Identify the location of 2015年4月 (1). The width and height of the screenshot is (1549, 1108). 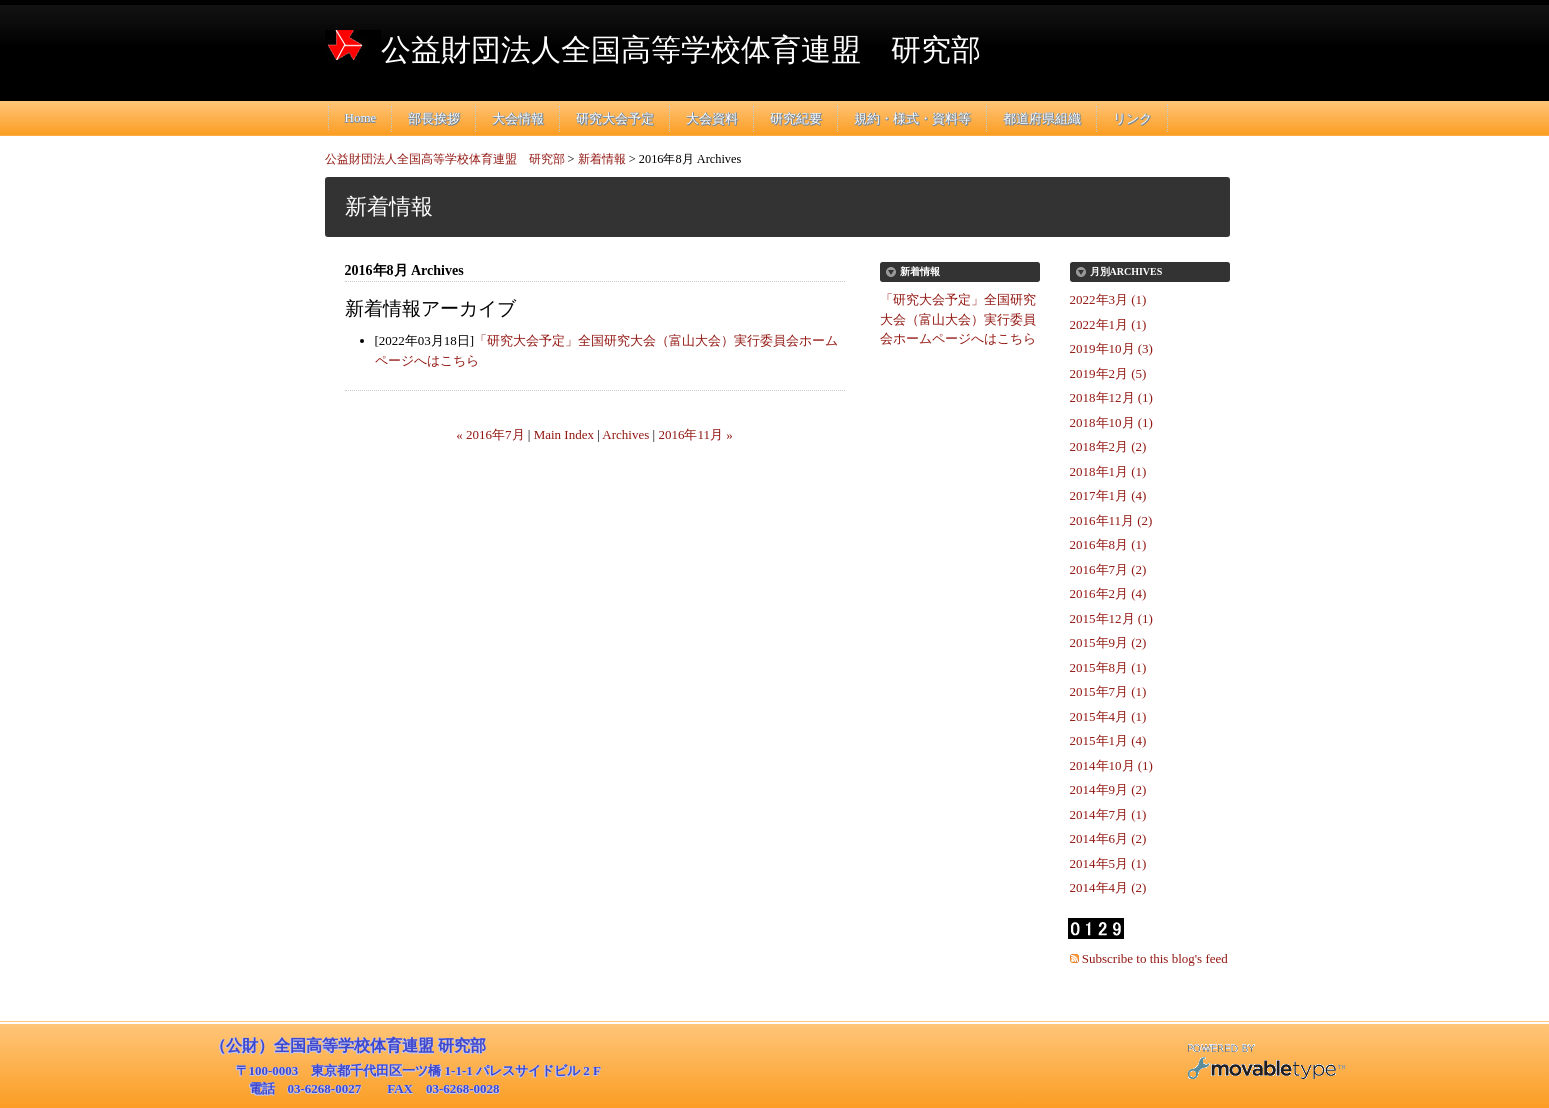
(1108, 716).